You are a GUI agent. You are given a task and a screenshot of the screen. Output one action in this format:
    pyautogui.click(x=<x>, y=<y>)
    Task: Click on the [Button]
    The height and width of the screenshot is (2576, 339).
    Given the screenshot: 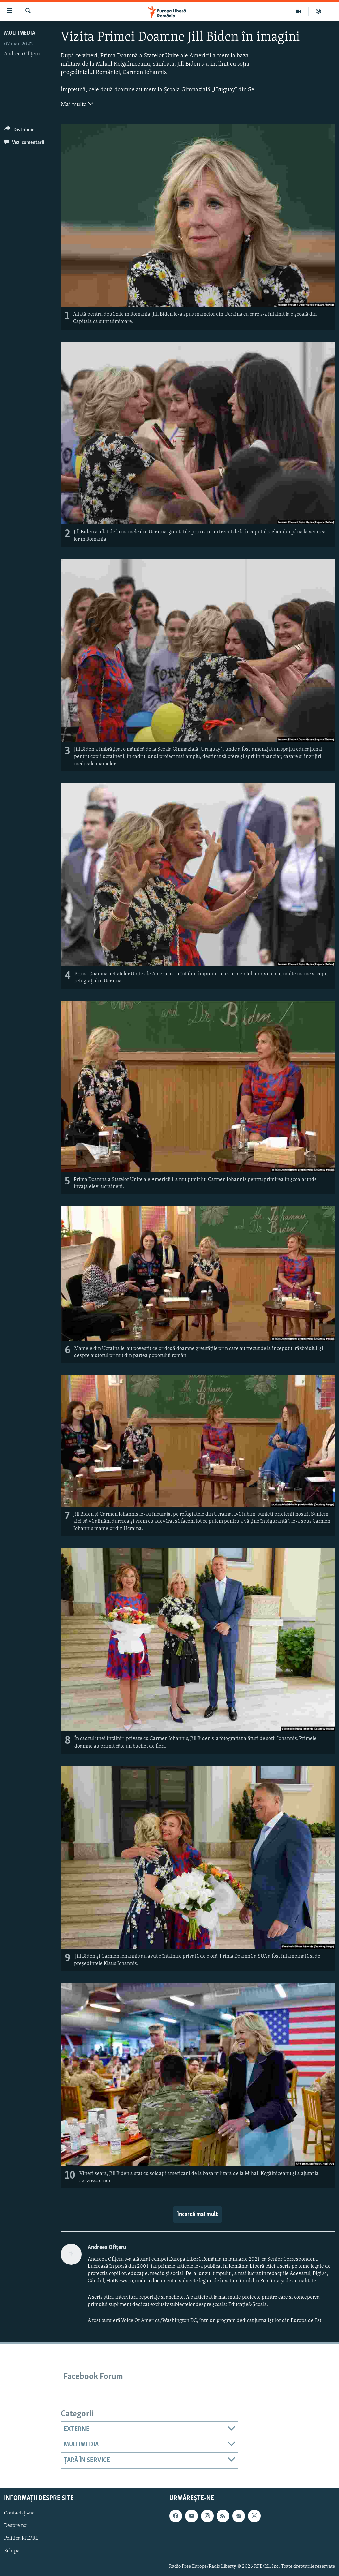 What is the action you would take?
    pyautogui.click(x=19, y=131)
    